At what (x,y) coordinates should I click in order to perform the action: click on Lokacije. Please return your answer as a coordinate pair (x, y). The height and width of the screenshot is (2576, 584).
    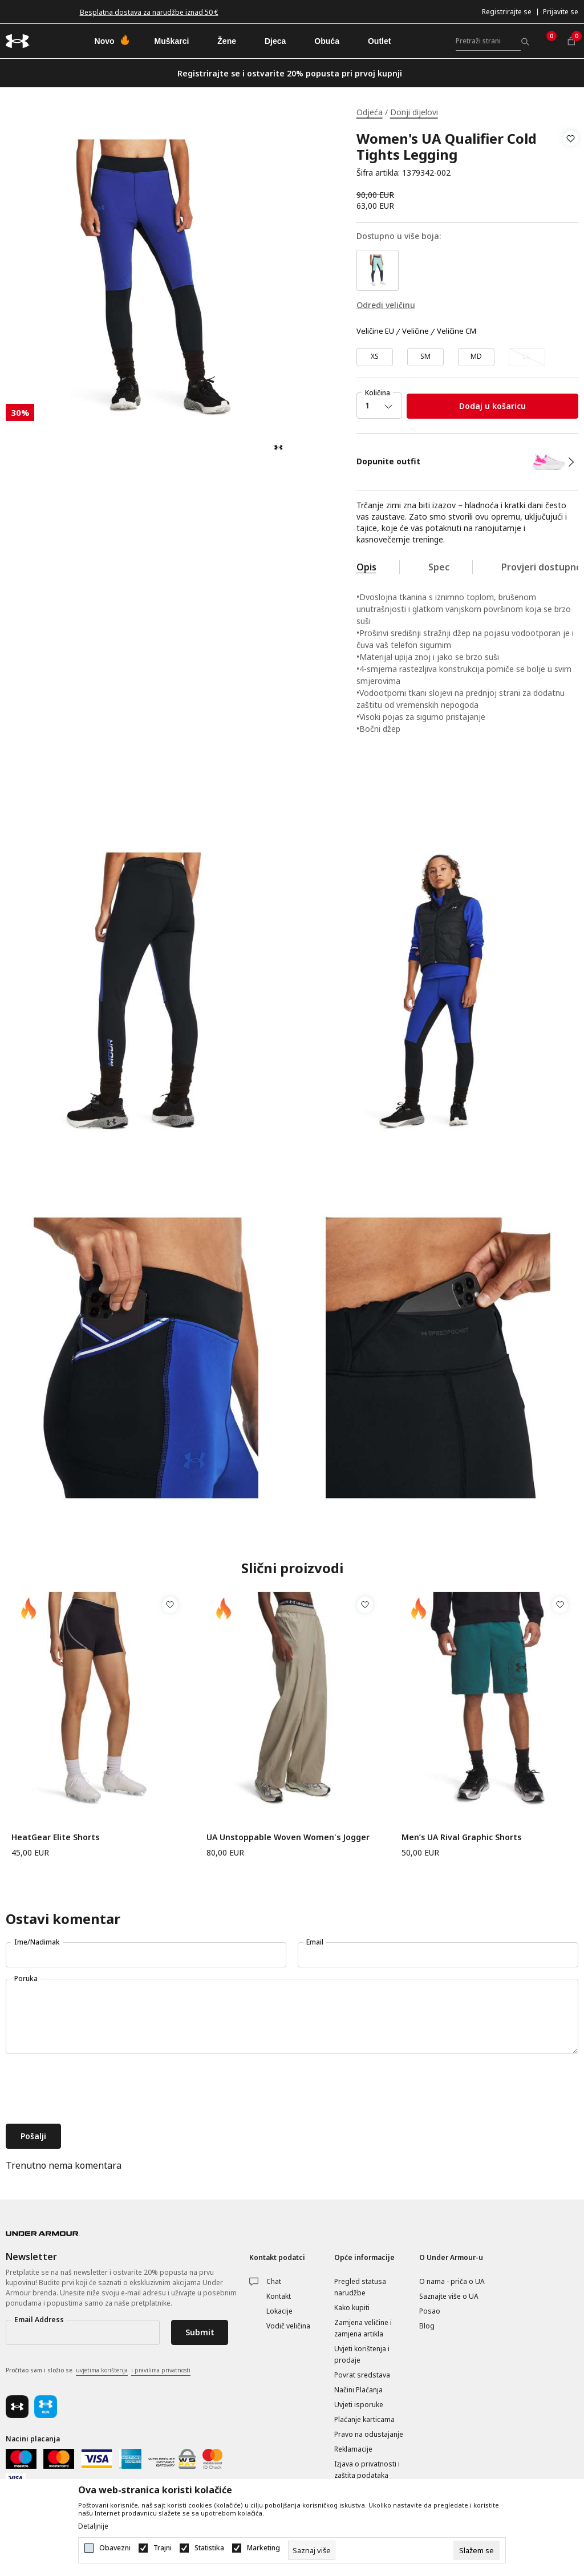
    Looking at the image, I should click on (279, 2311).